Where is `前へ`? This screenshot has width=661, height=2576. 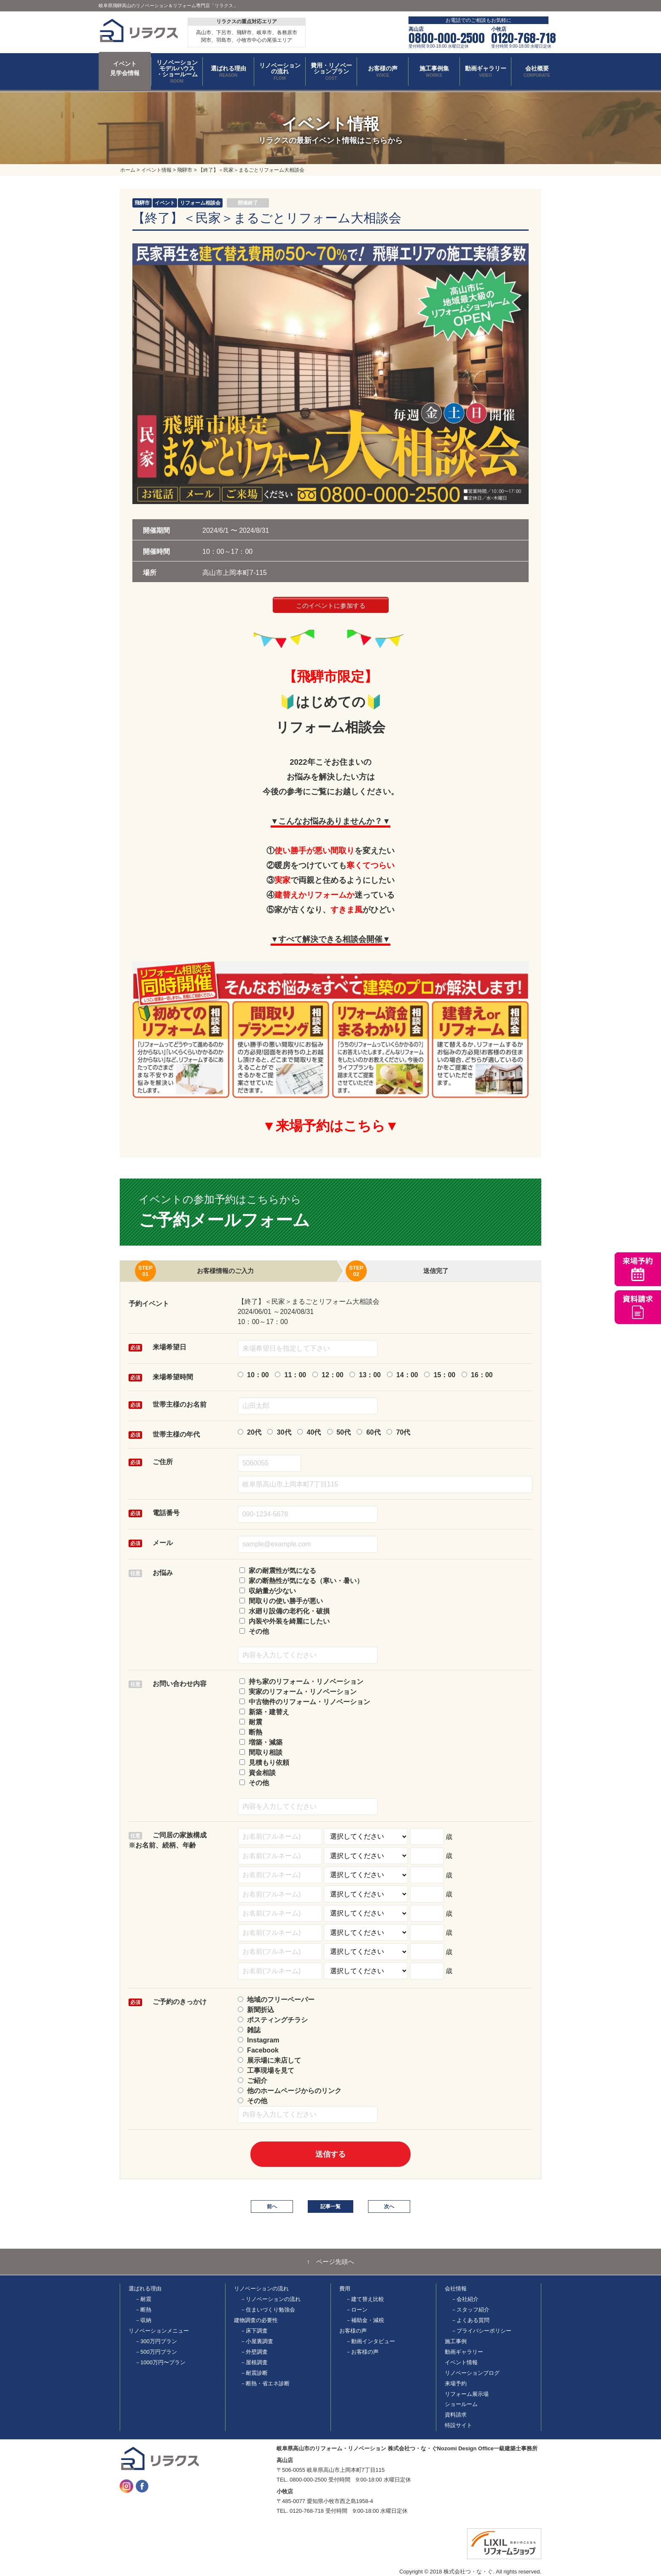
前へ is located at coordinates (272, 2206).